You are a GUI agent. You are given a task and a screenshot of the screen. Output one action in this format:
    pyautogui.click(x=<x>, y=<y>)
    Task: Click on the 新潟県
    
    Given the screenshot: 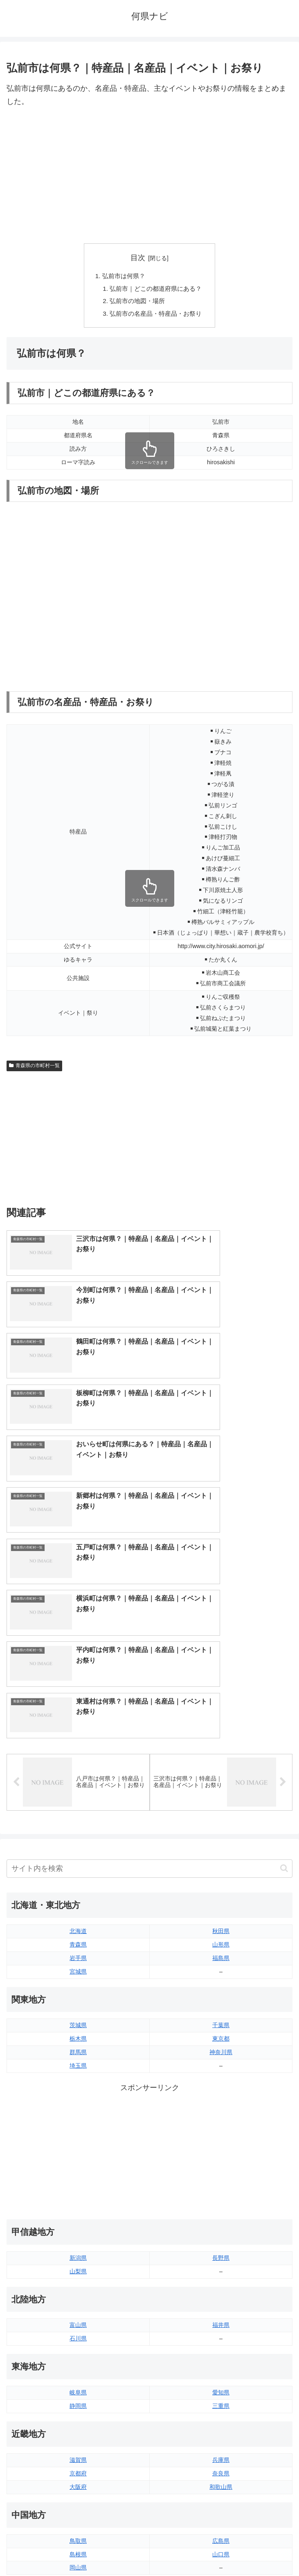 What is the action you would take?
    pyautogui.click(x=78, y=1982)
    